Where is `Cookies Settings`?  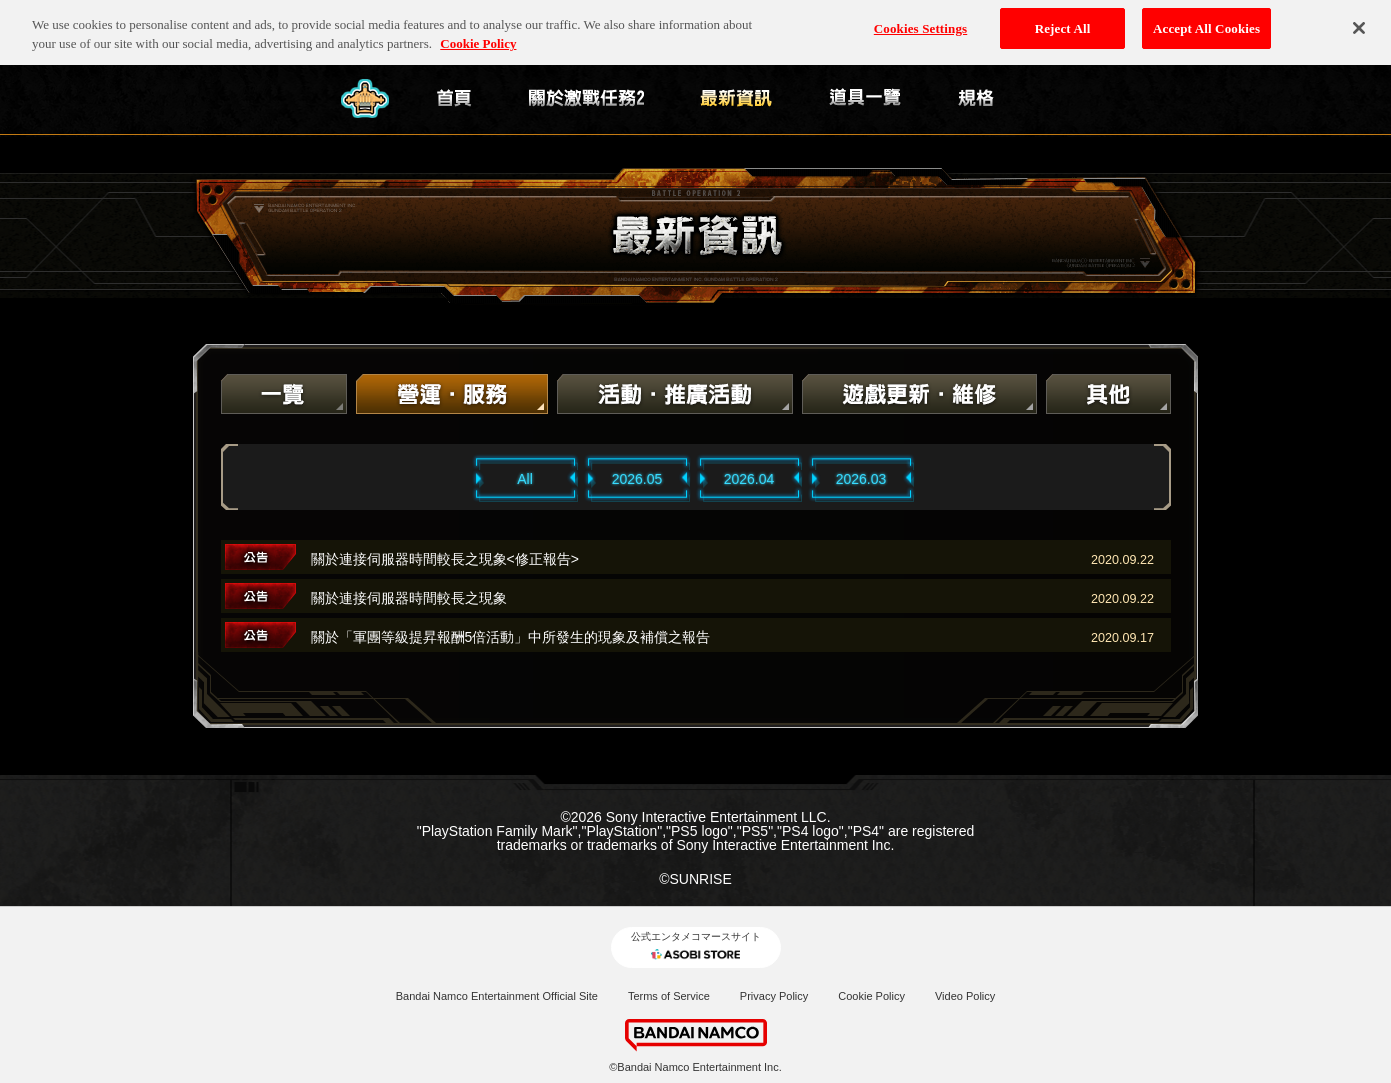 Cookies Settings is located at coordinates (920, 21).